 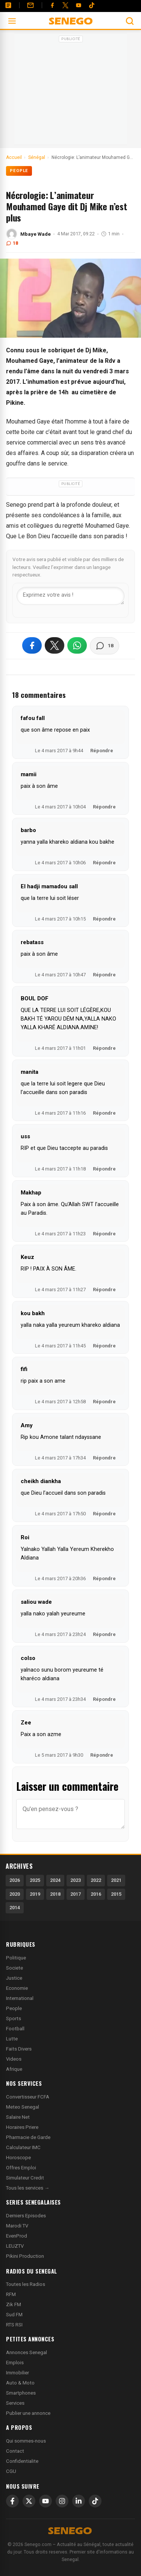 What do you see at coordinates (22, 2461) in the screenshot?
I see `Confidentialite` at bounding box center [22, 2461].